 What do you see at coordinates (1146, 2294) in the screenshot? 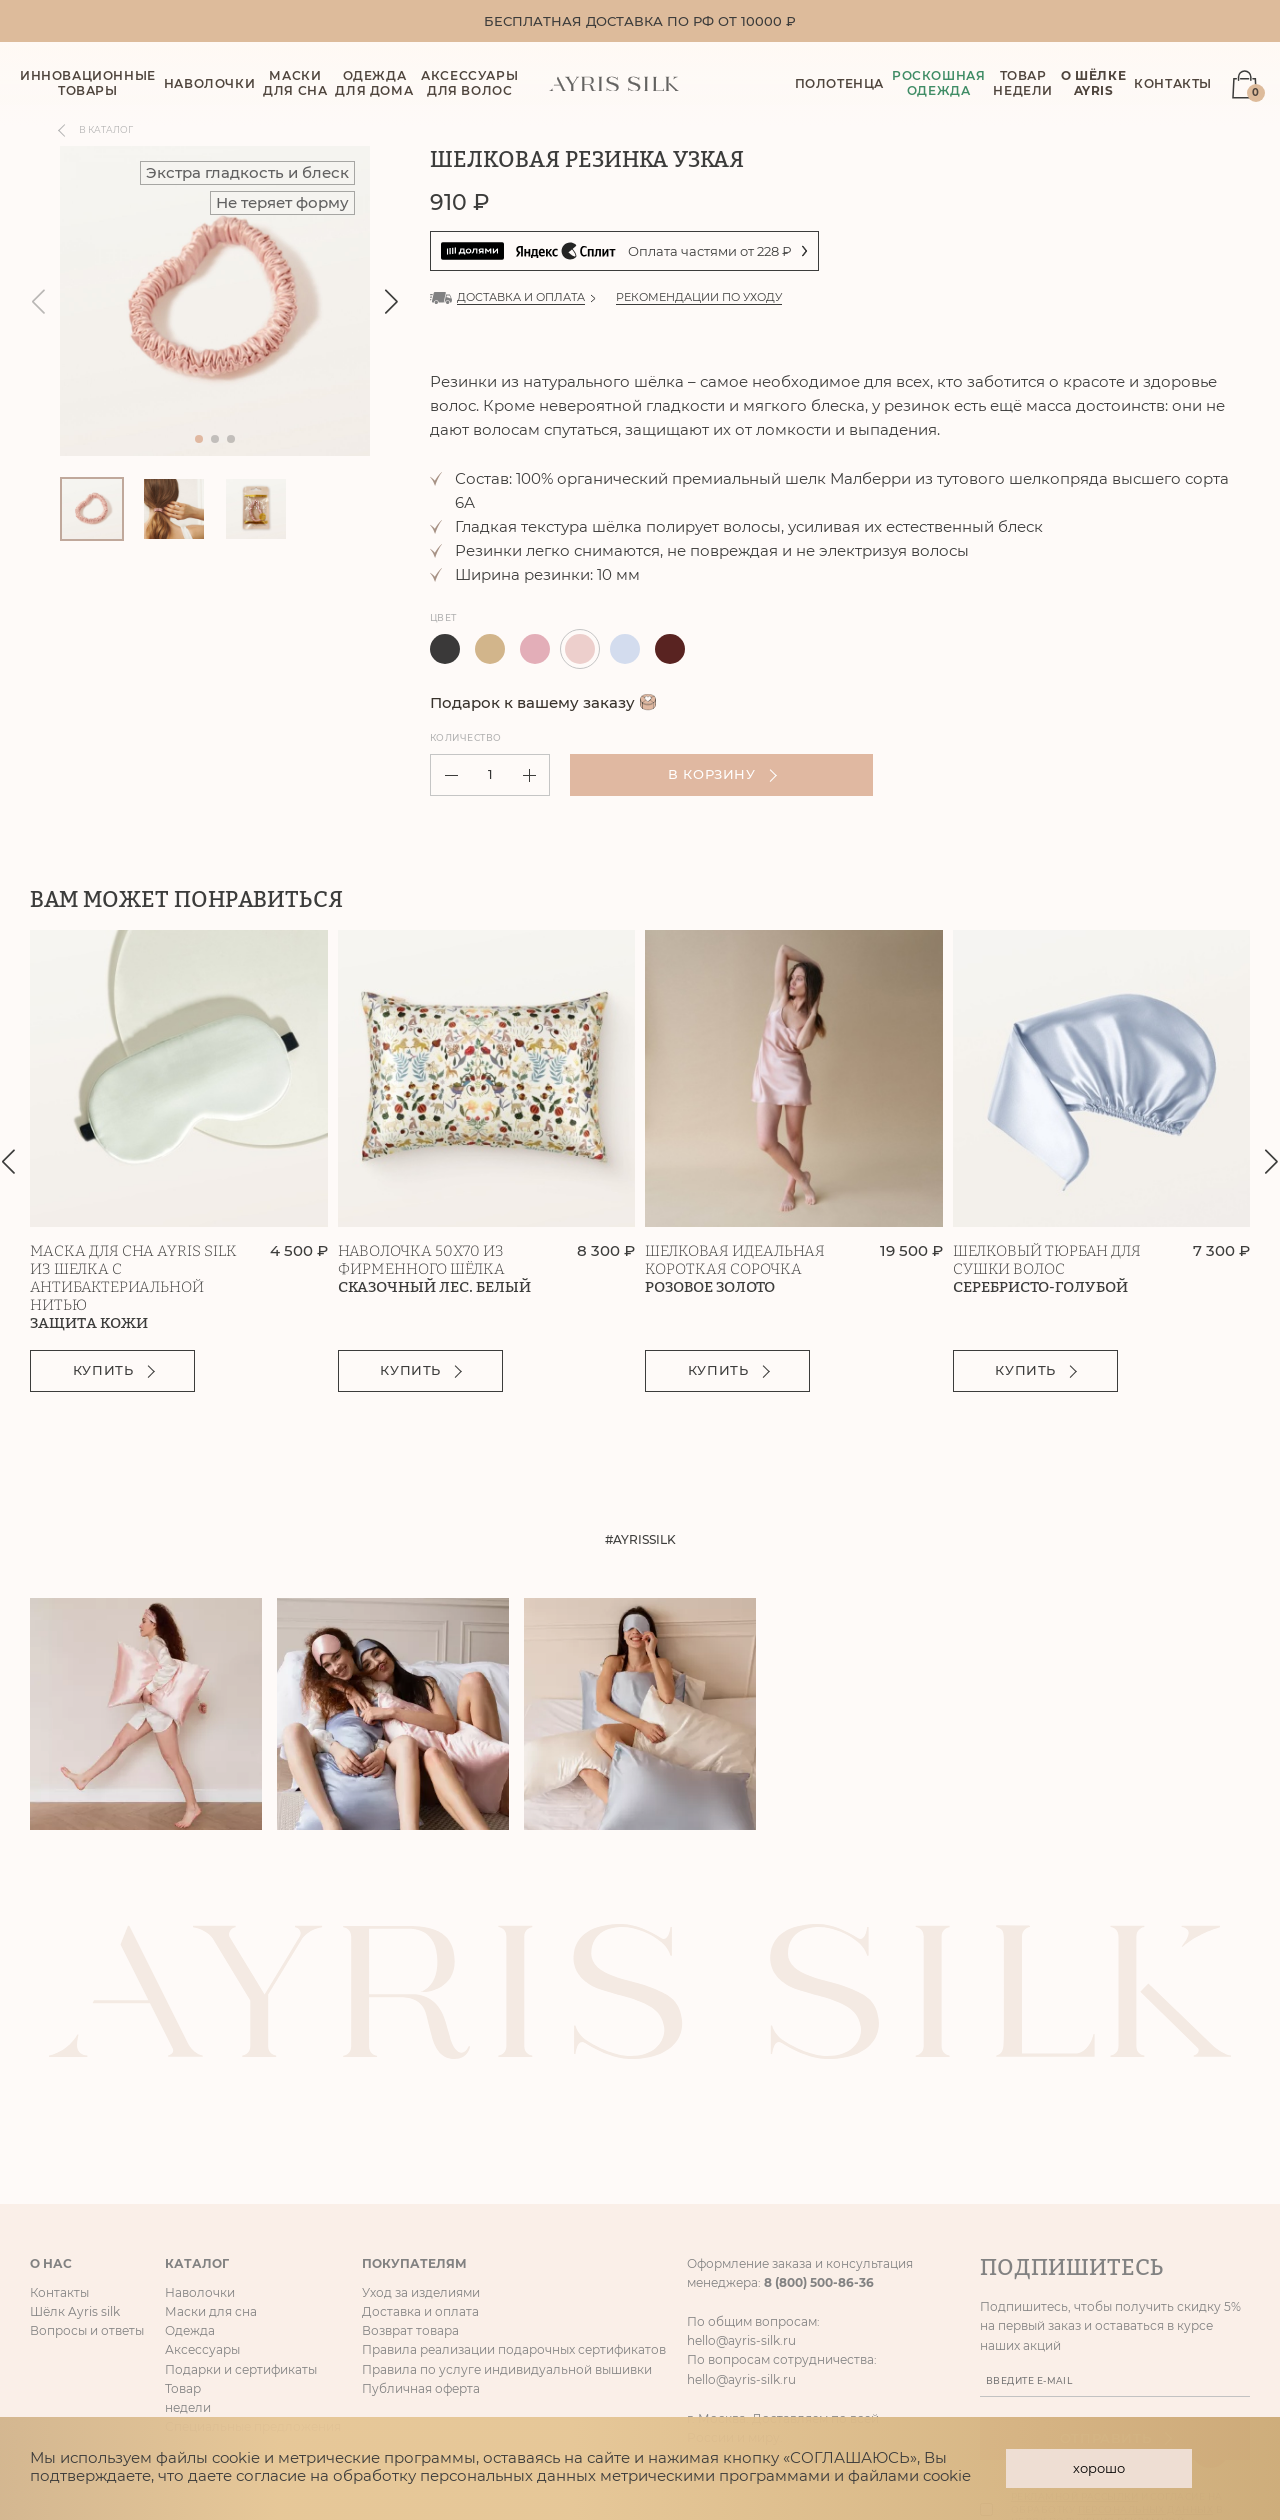
I see `персональных данных` at bounding box center [1146, 2294].